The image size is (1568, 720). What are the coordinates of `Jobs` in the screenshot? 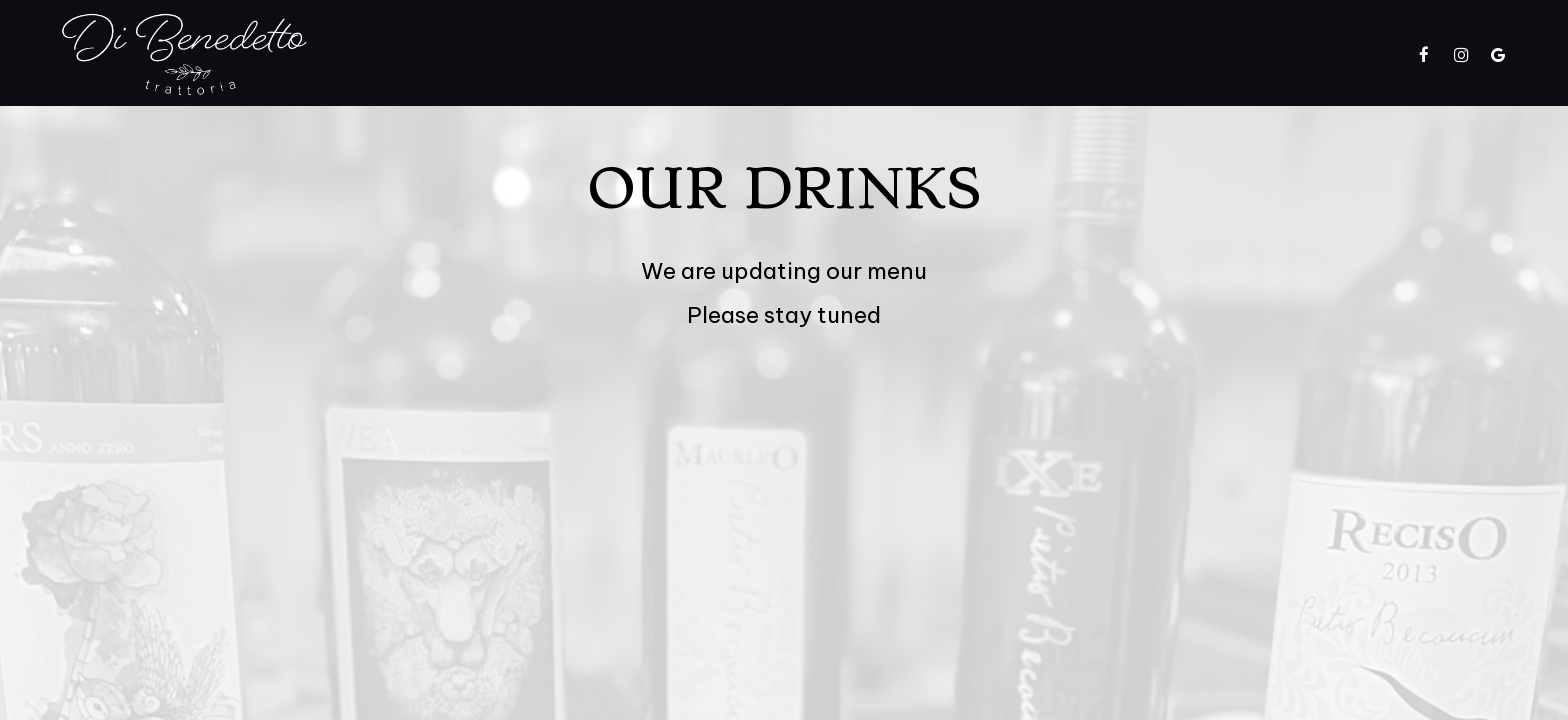 It's located at (1208, 54).